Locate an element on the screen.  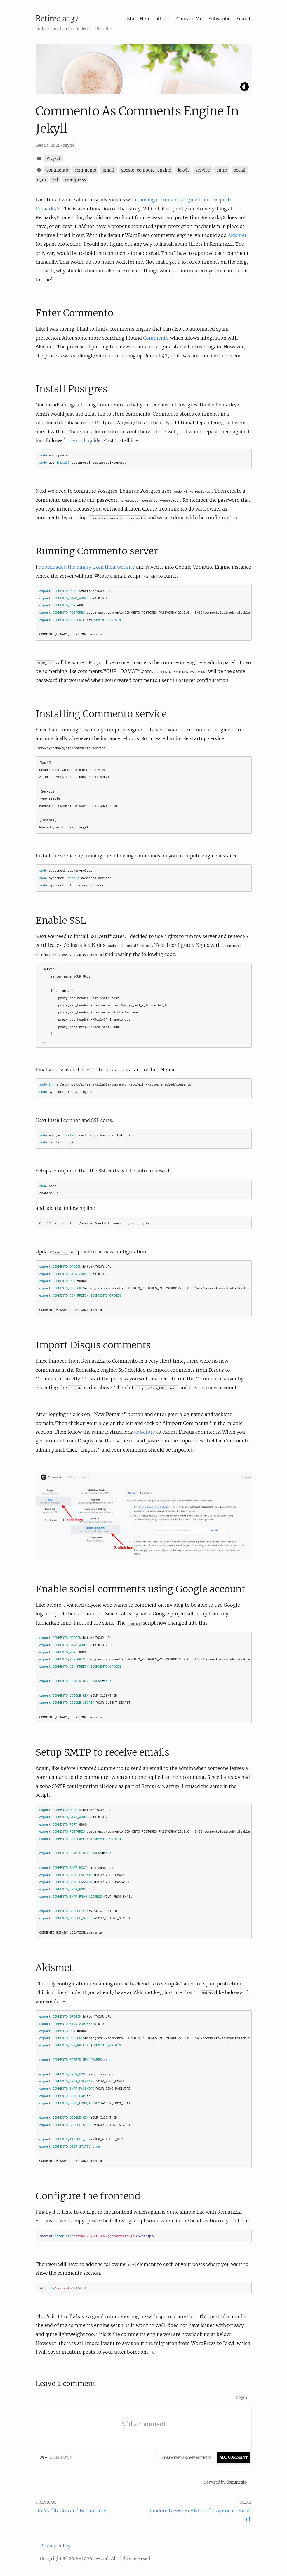
Retired at 37 is located at coordinates (57, 18).